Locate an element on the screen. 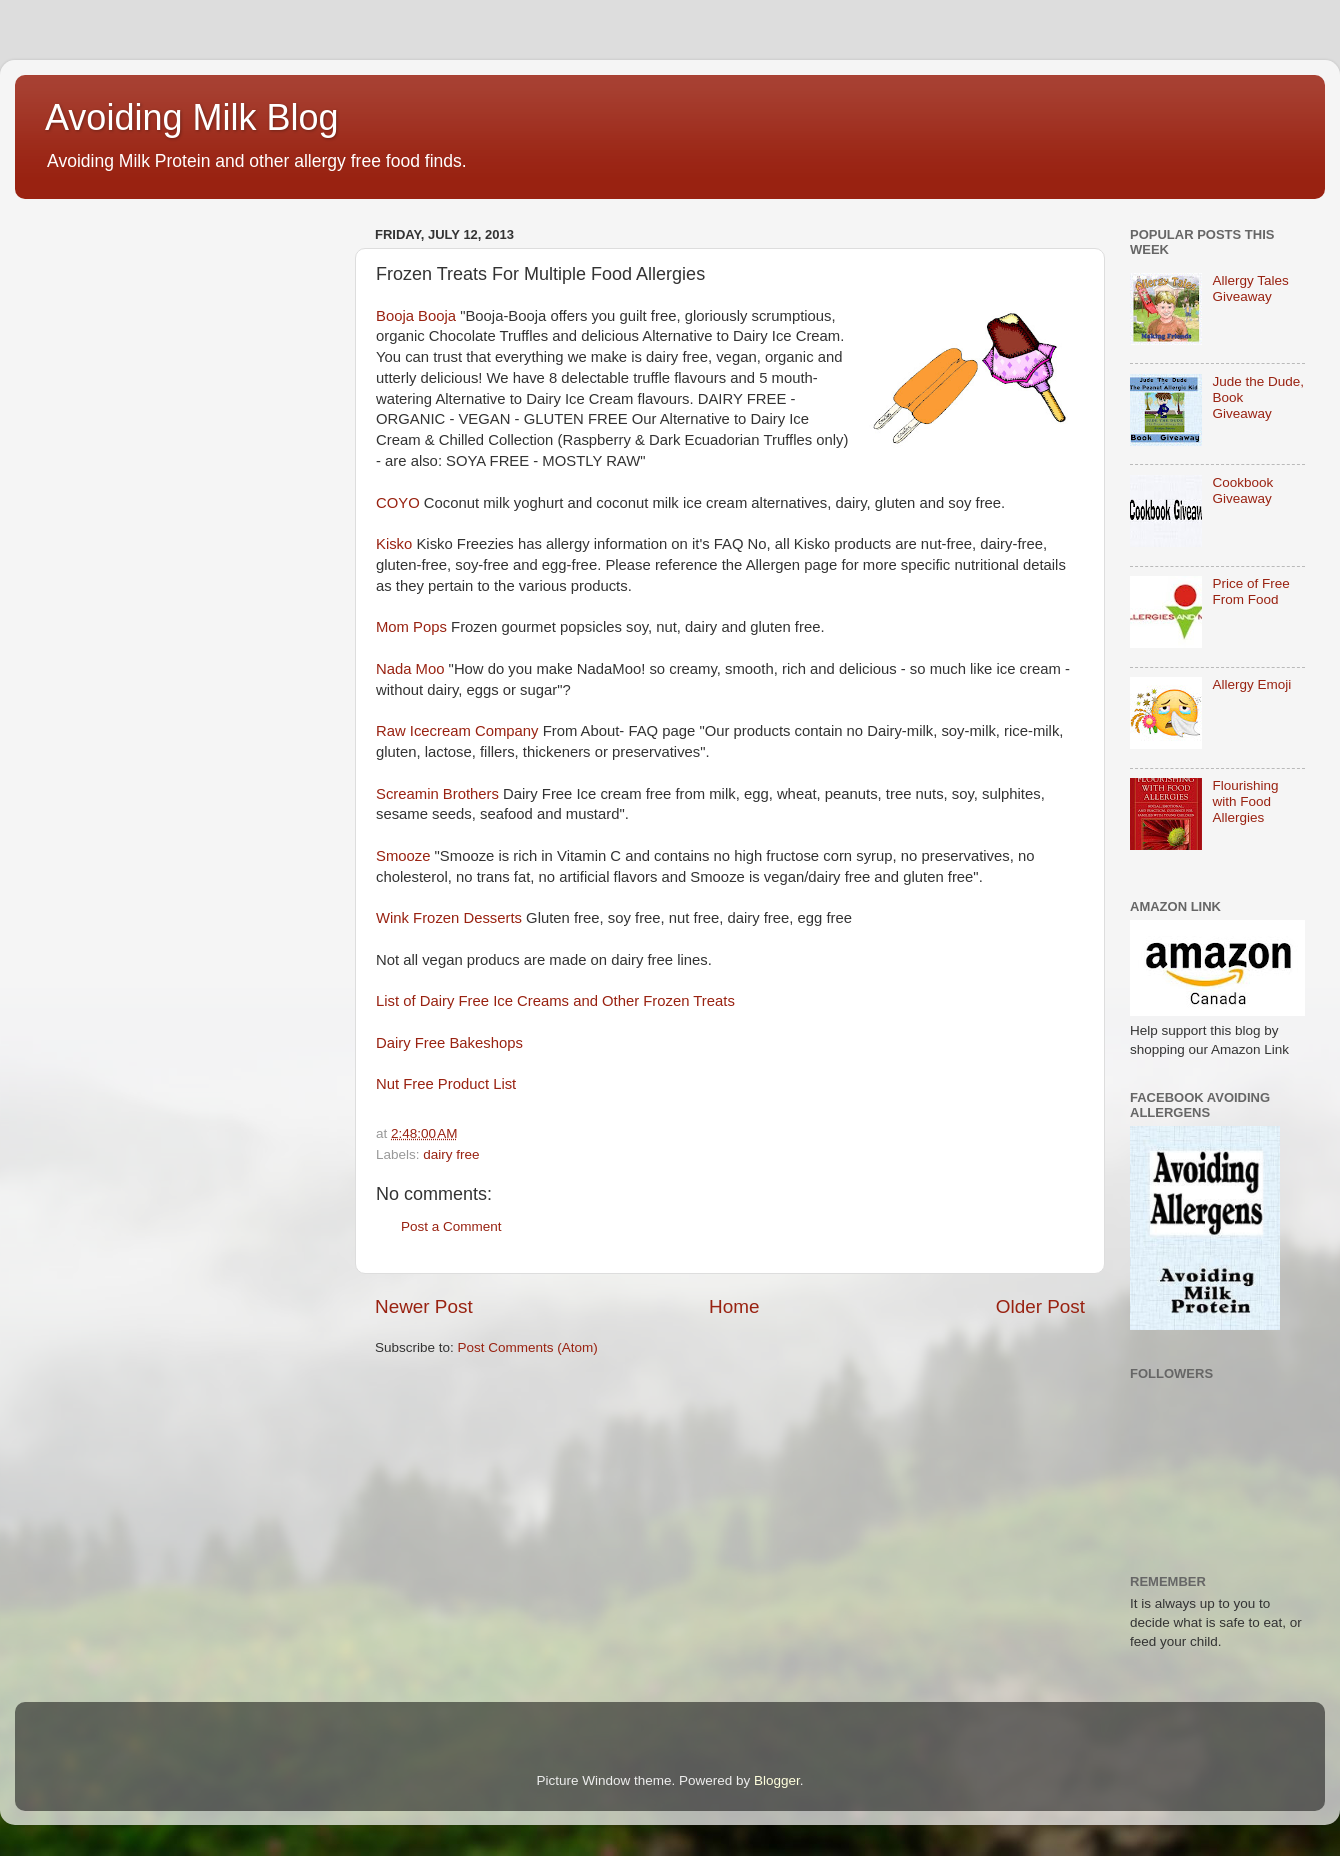 The height and width of the screenshot is (1856, 1340). Mom Pops is located at coordinates (411, 627).